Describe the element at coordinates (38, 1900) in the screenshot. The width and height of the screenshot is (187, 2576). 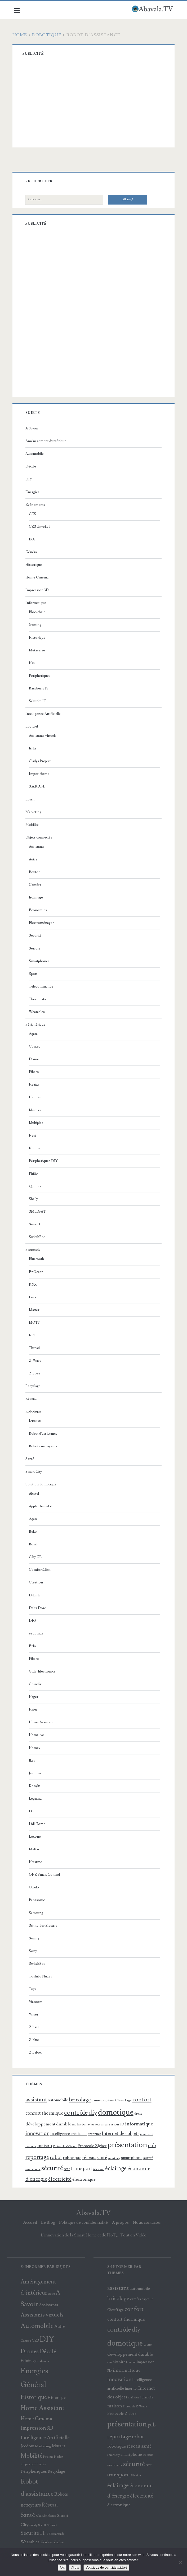
I see `Panasonic` at that location.